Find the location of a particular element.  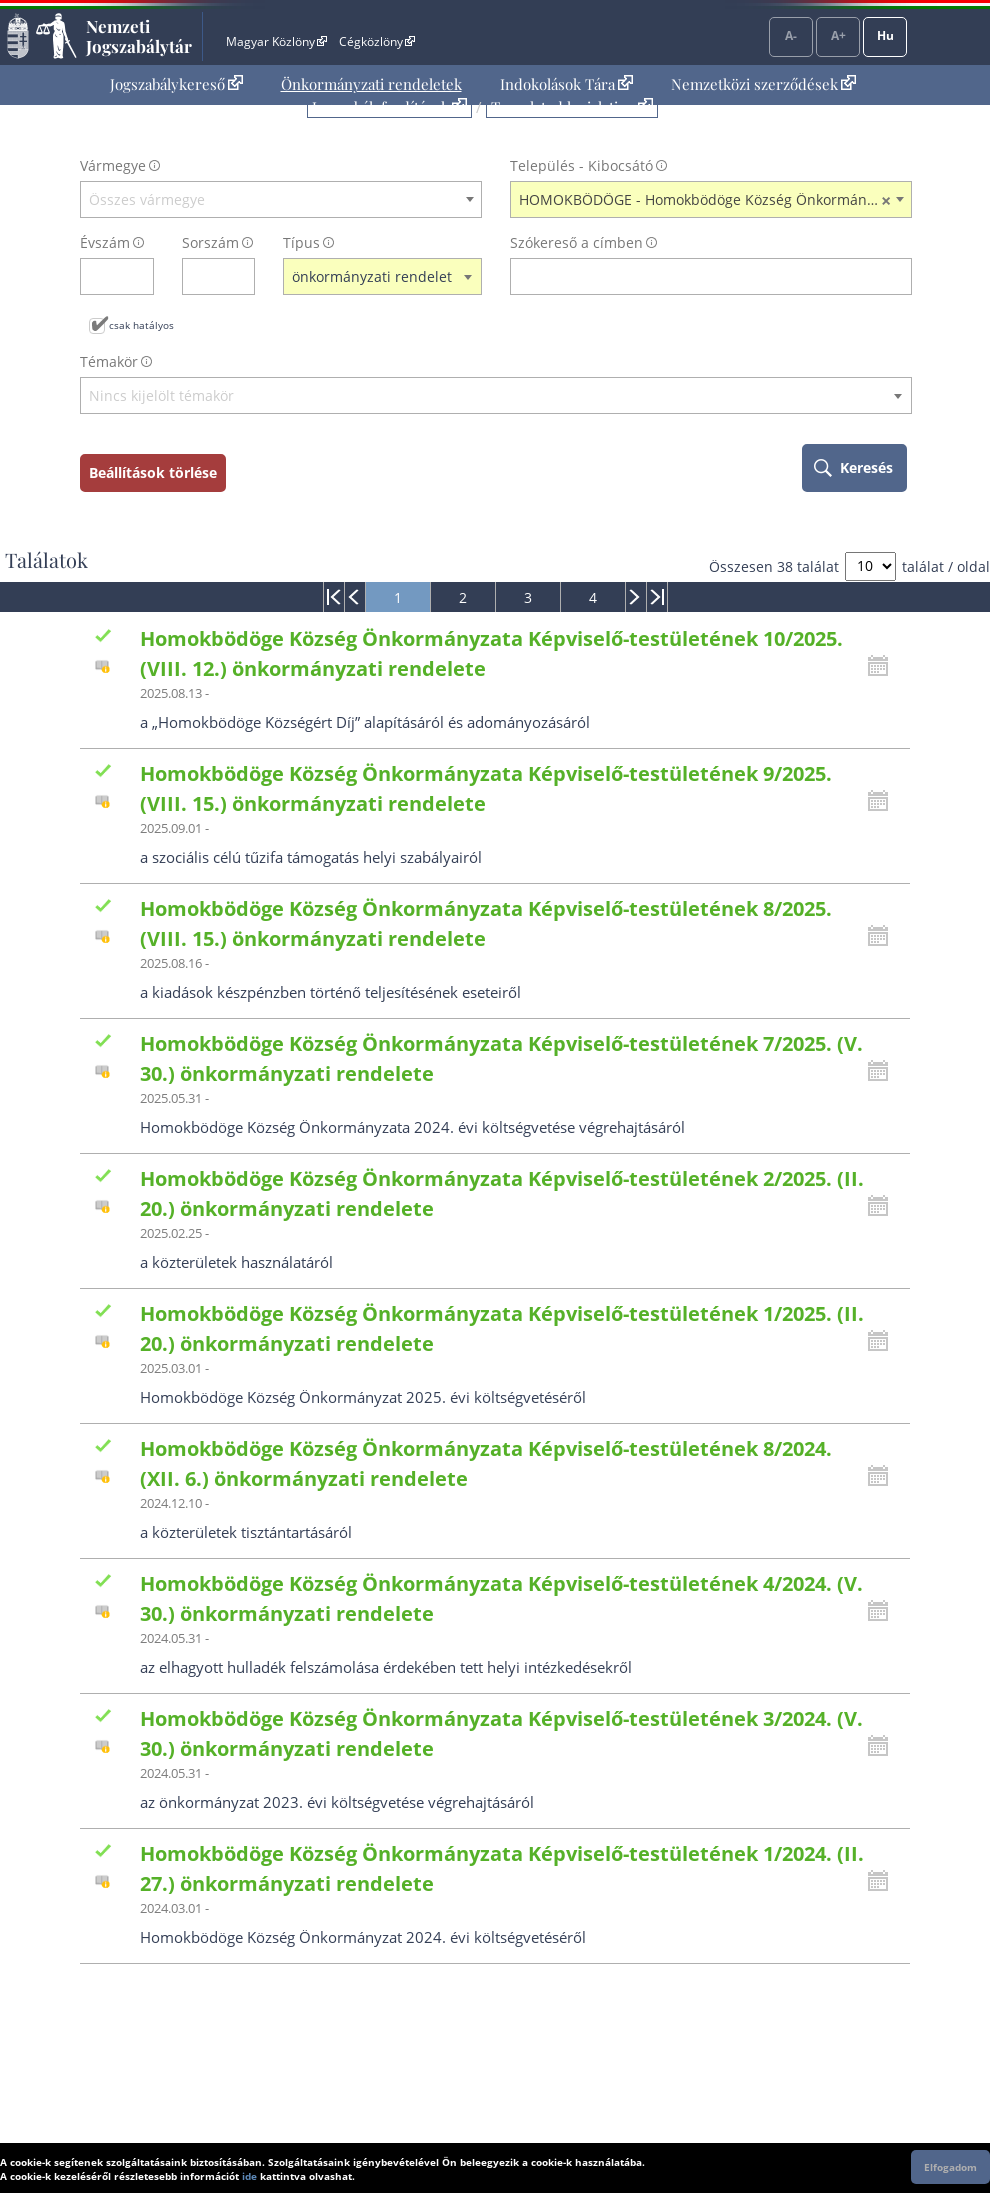

[Kattintson ide a hatályossági állapotok megnyitásához, majd haladjon tovább] is located at coordinates (883, 666).